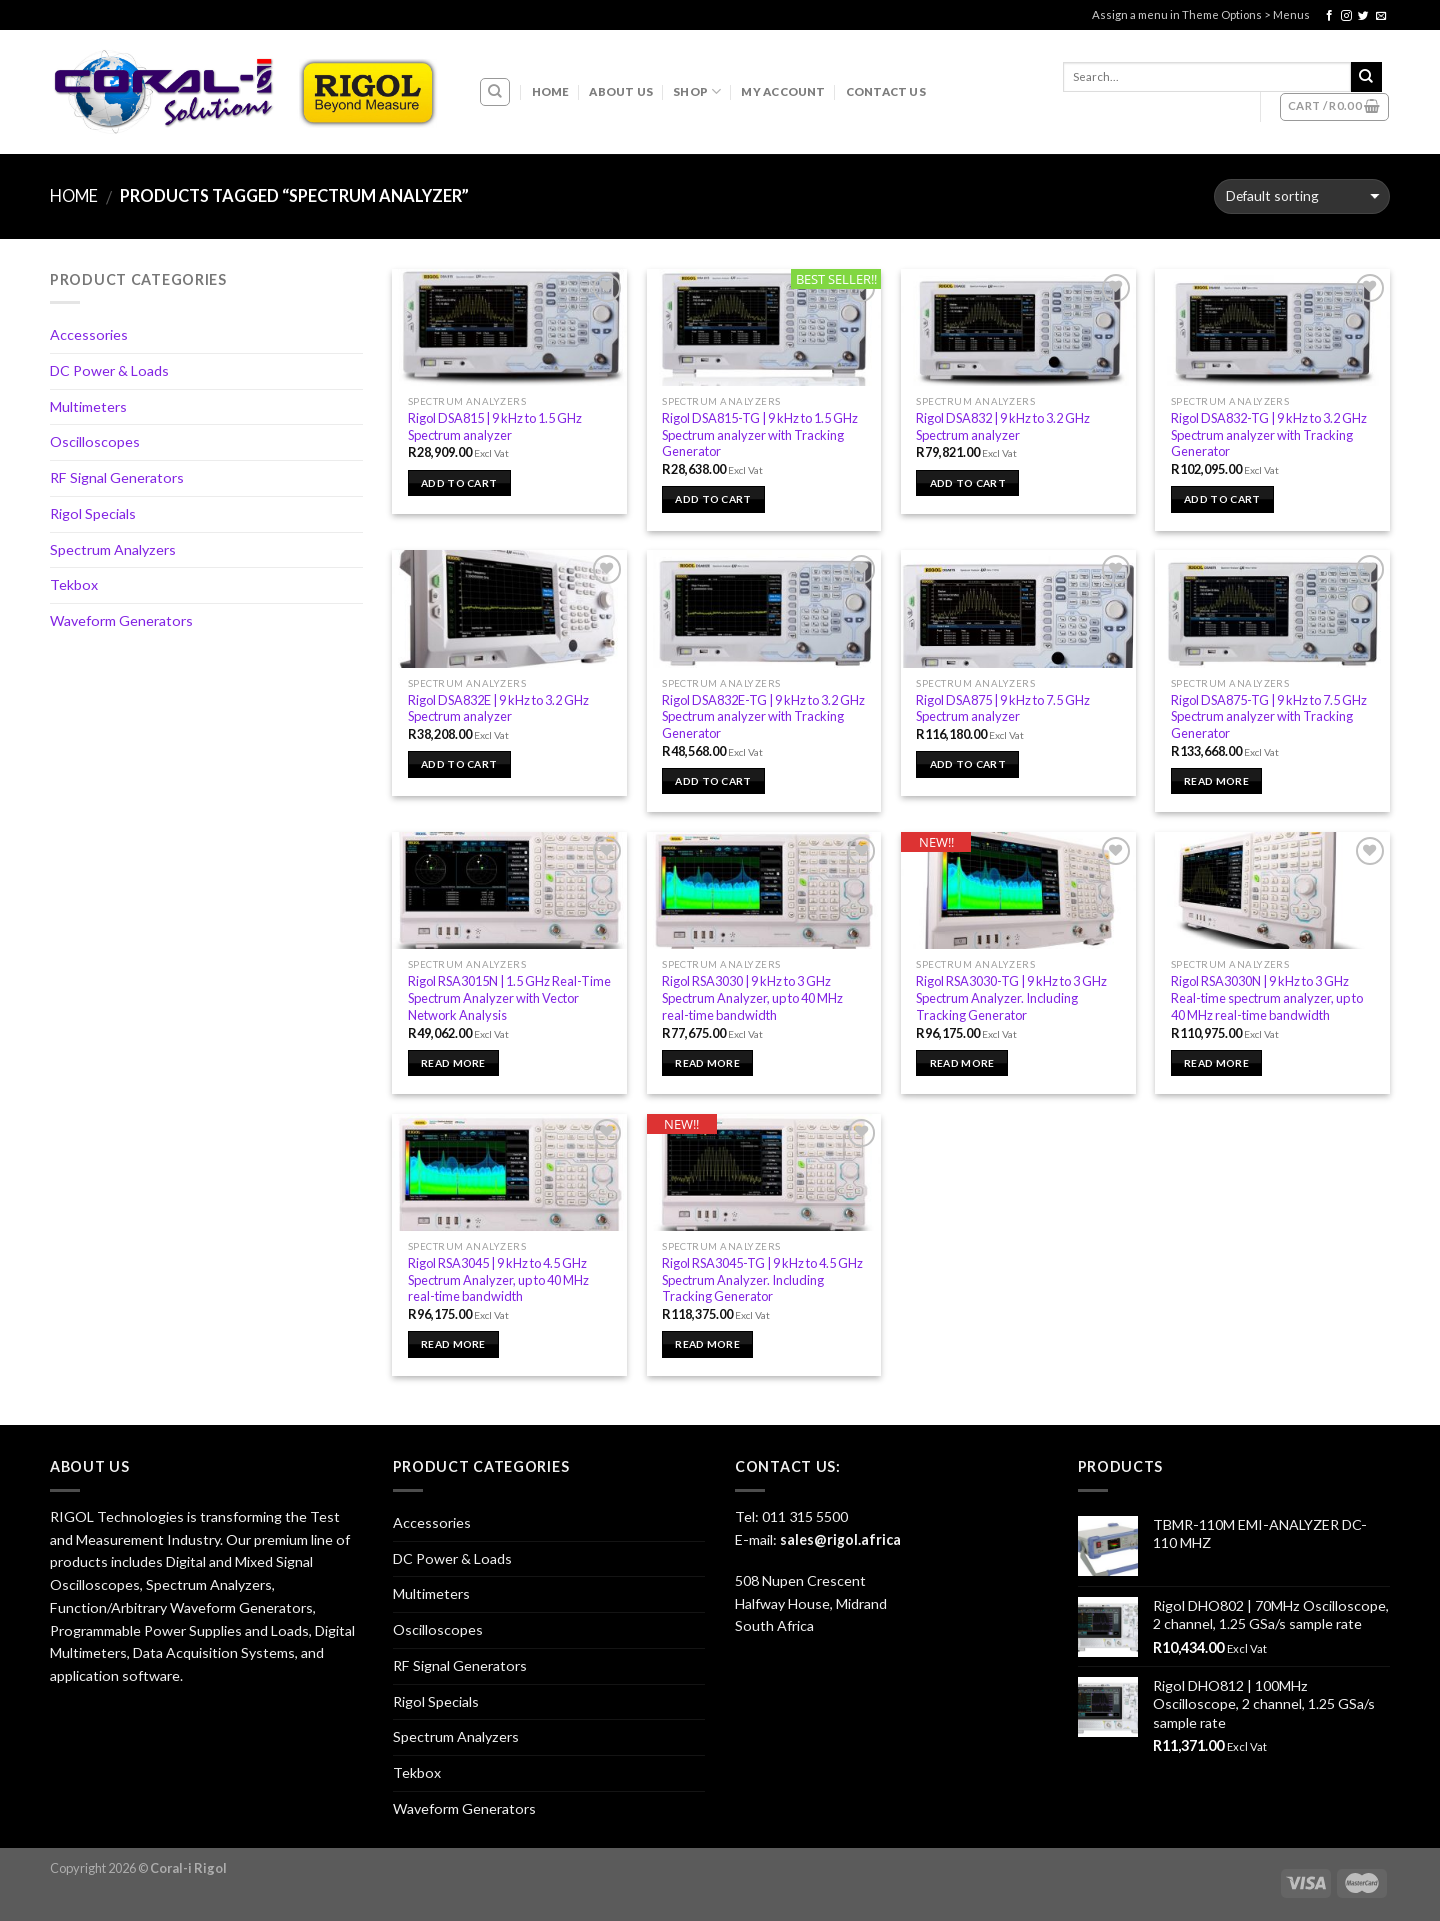 The height and width of the screenshot is (1921, 1440). I want to click on Rigol DSA832E | 9 kHz to 3.2 GHz Spectrum analyzer, so click(498, 708).